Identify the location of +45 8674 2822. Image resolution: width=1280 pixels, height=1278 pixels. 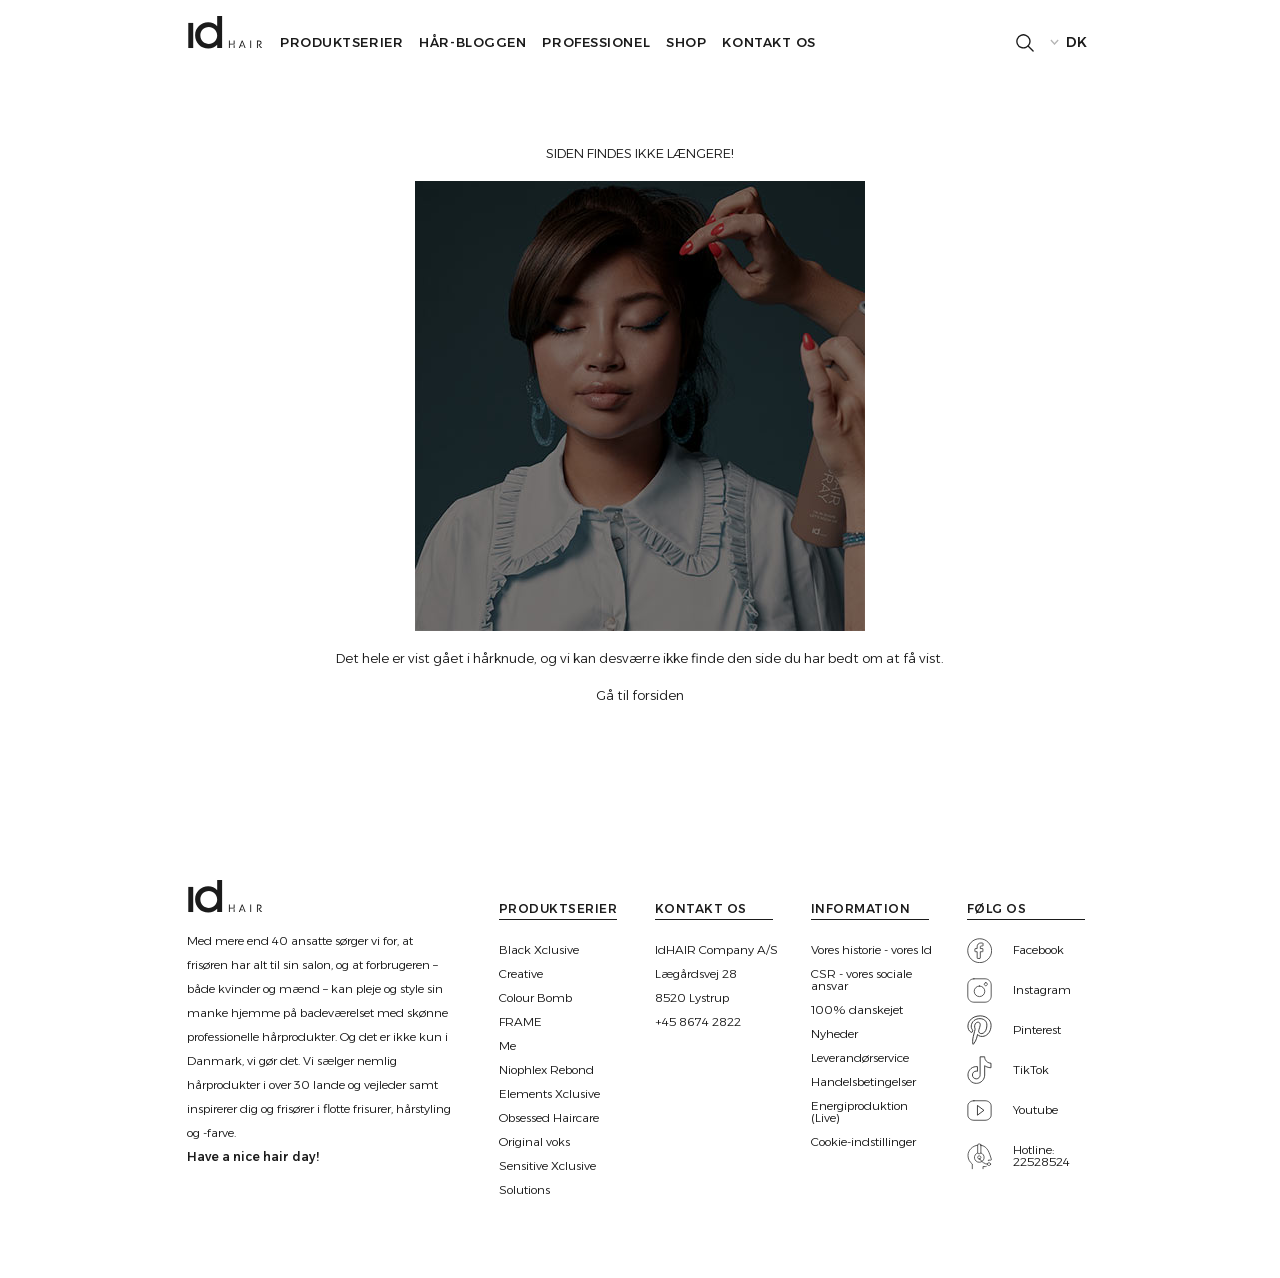
(698, 1022).